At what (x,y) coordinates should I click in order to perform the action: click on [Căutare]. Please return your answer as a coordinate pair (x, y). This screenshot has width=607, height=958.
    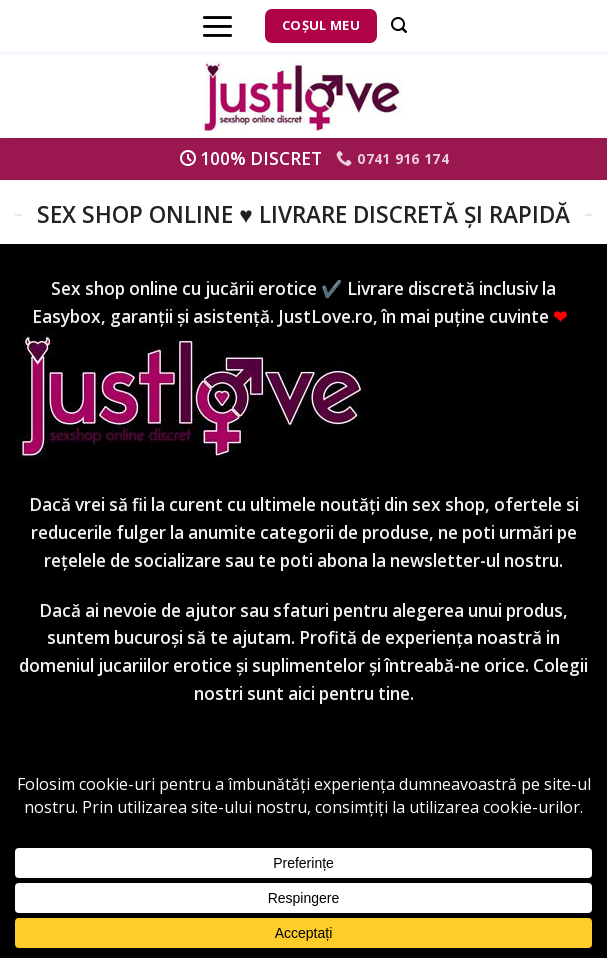
    Looking at the image, I should click on (399, 25).